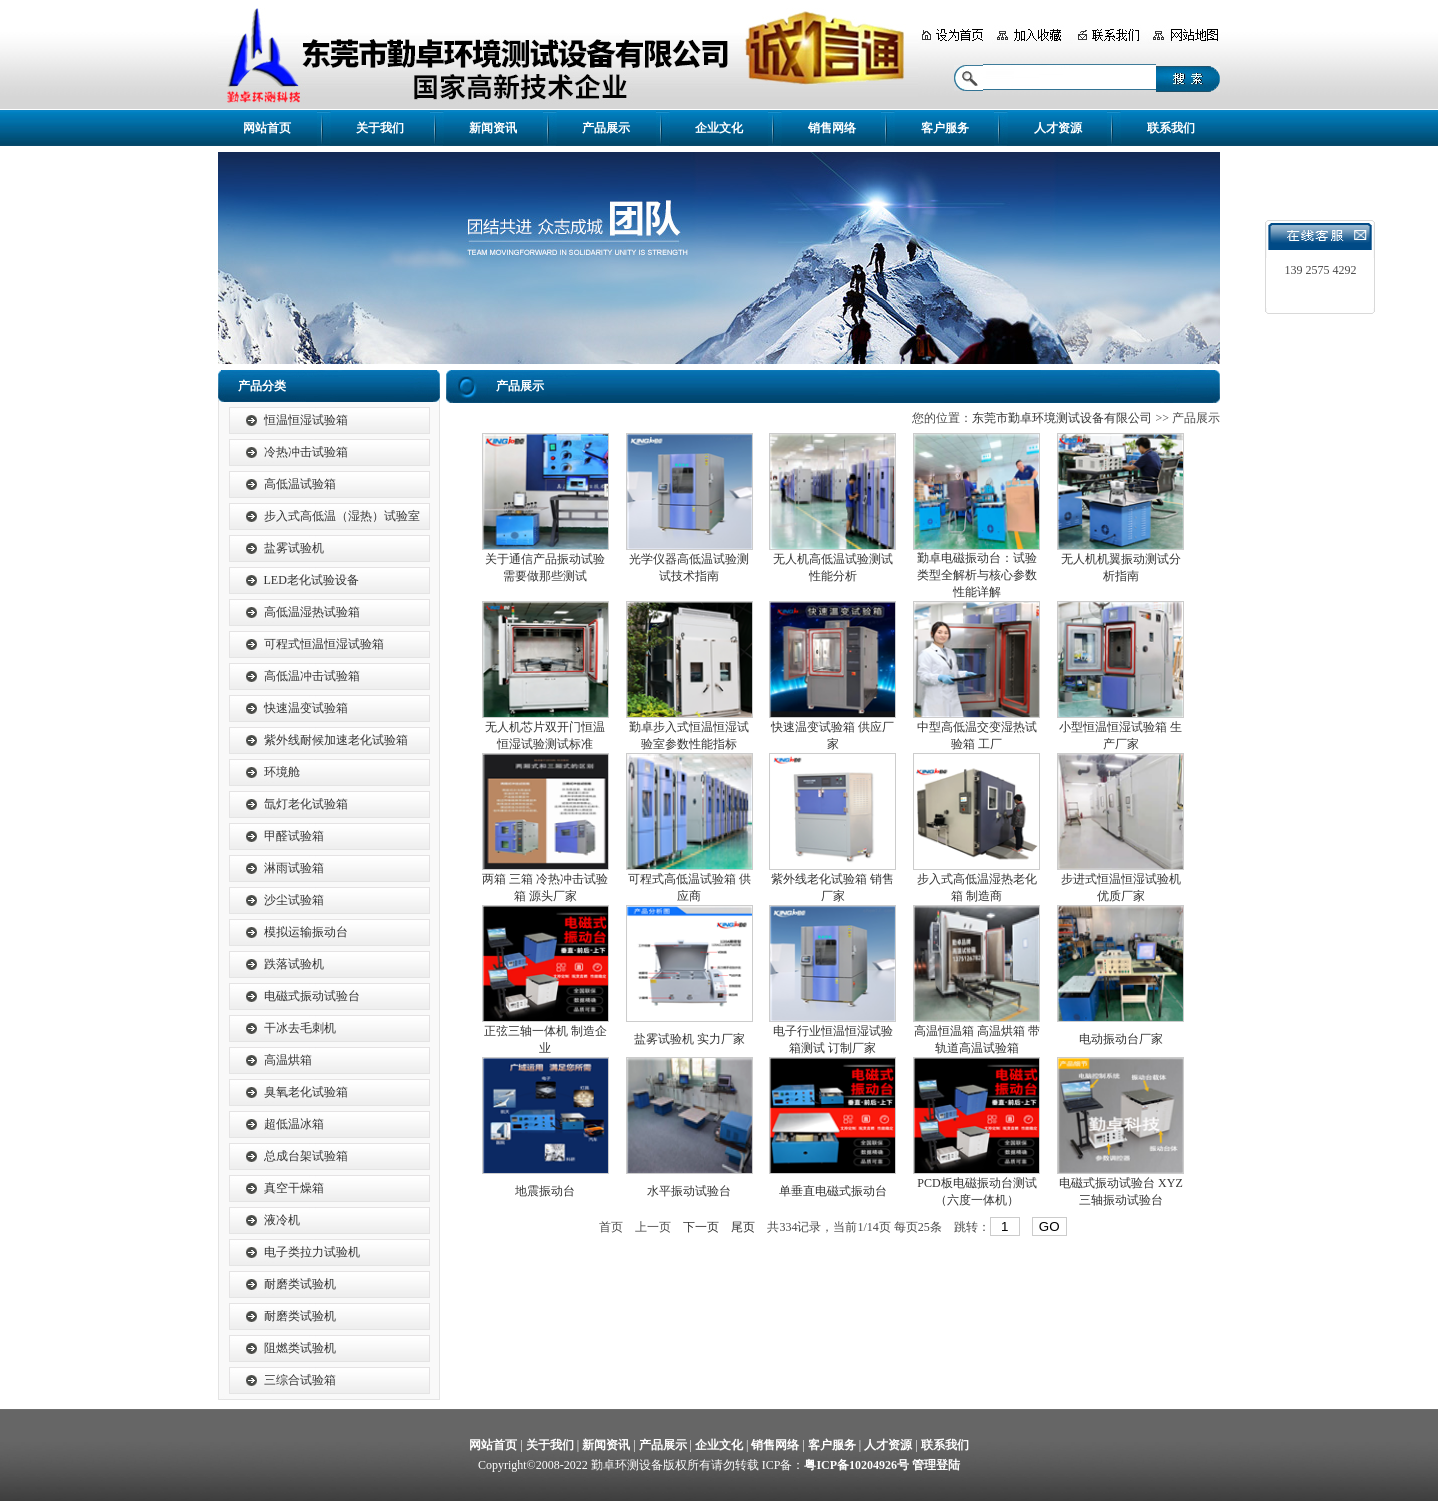 The width and height of the screenshot is (1438, 1501). I want to click on 干冰去毛刺机, so click(300, 1028).